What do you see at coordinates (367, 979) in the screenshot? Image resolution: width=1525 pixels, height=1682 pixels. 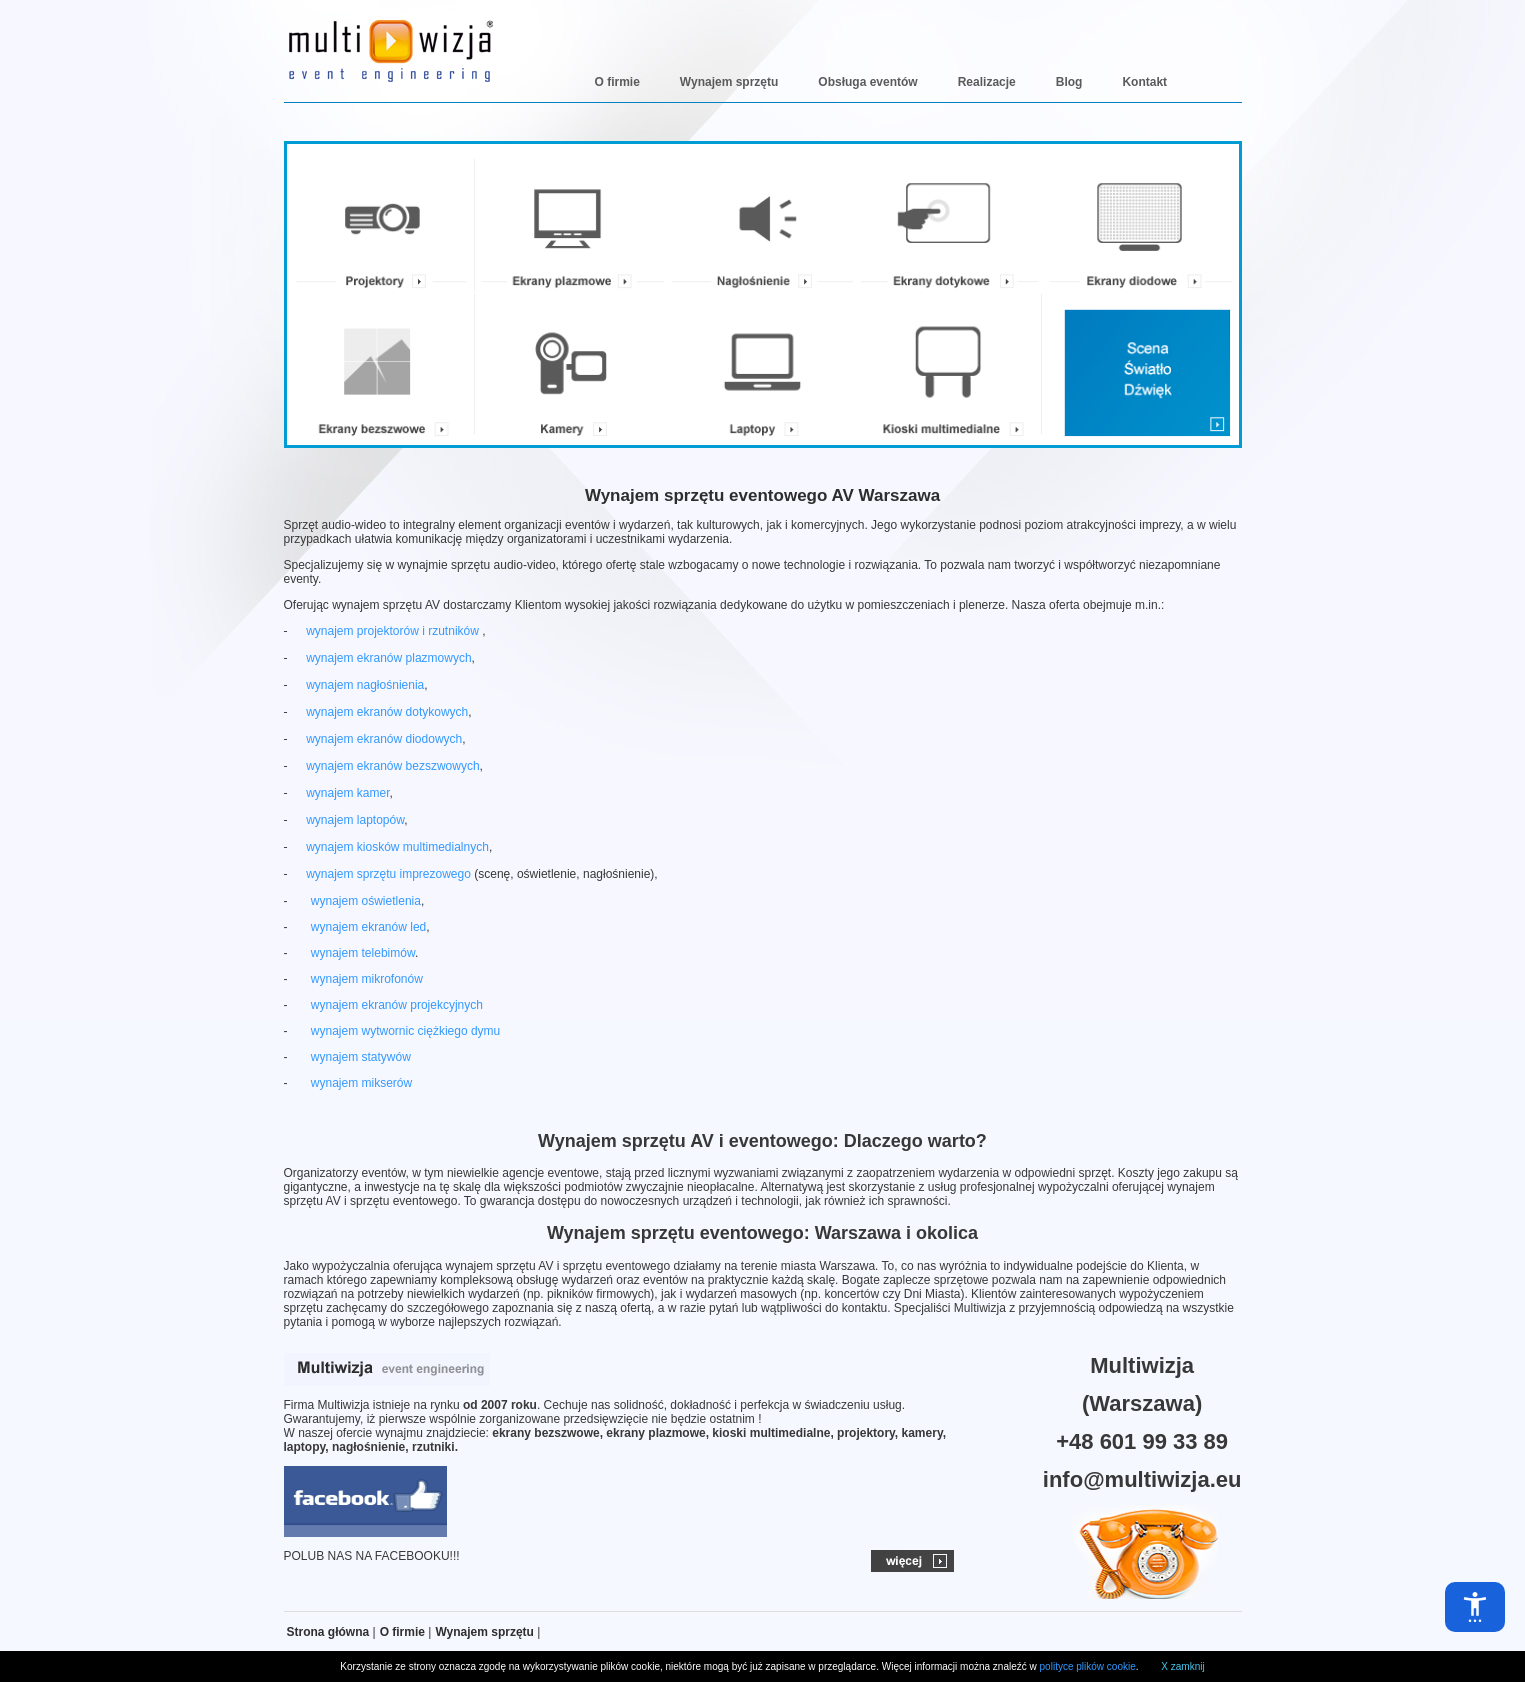 I see `wynajem mikrofonów` at bounding box center [367, 979].